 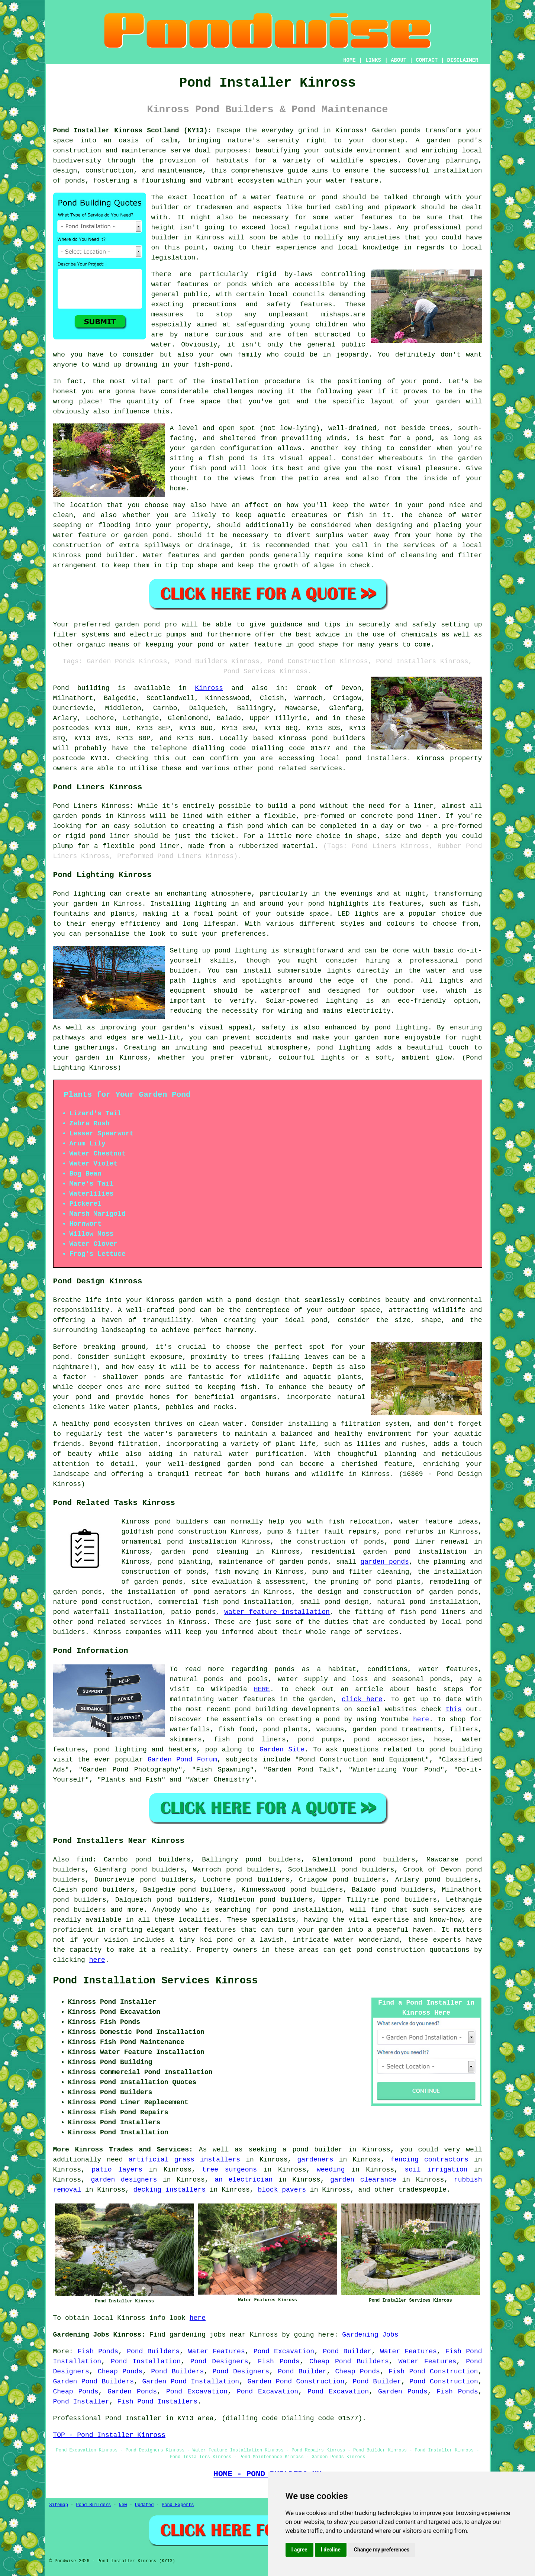 What do you see at coordinates (229, 2169) in the screenshot?
I see `tree surgeons` at bounding box center [229, 2169].